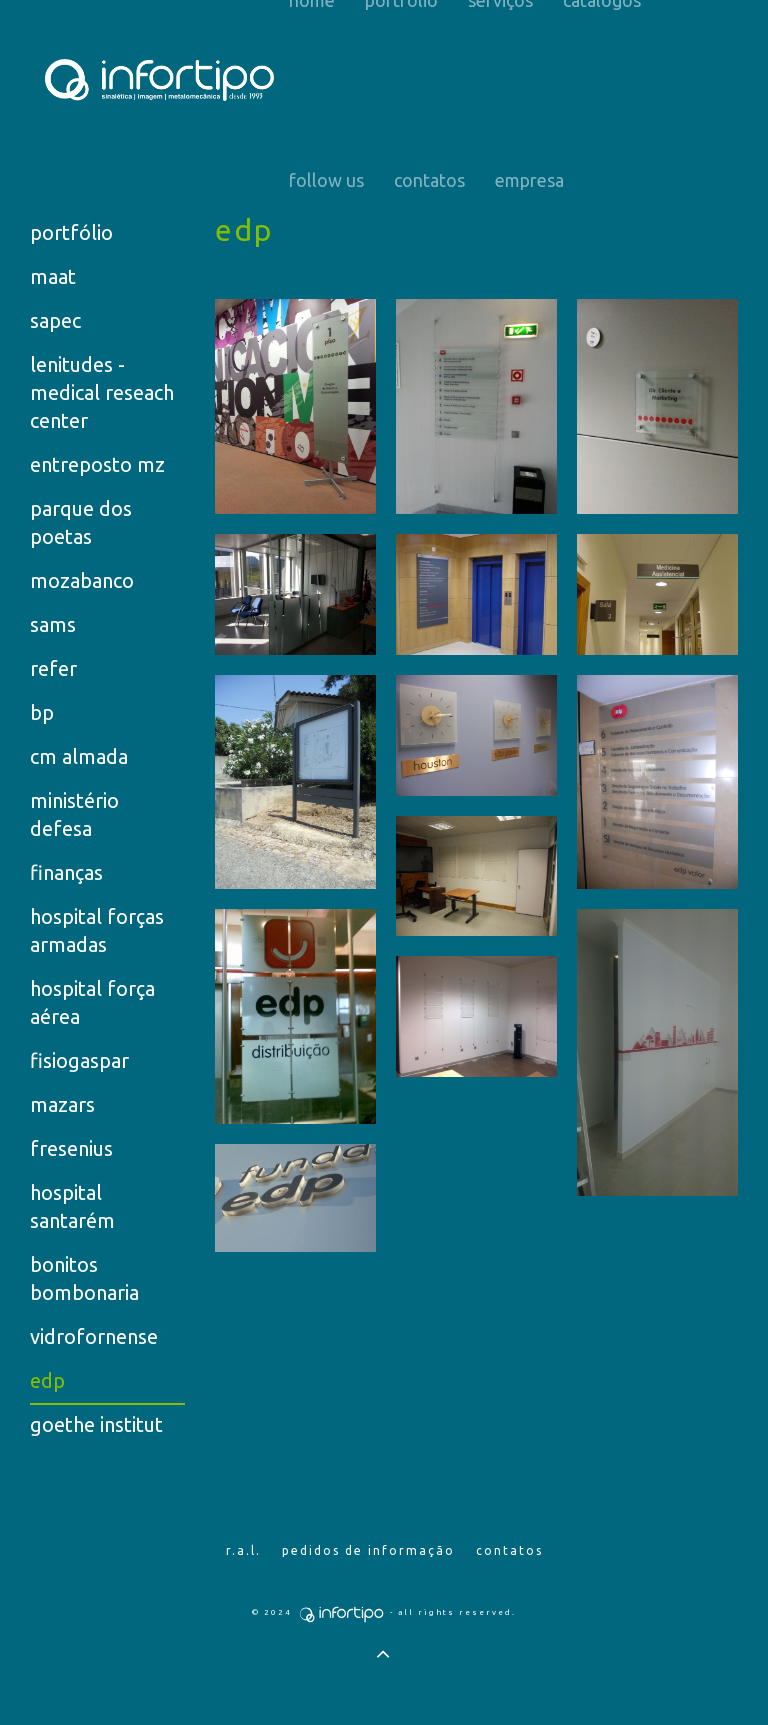 The height and width of the screenshot is (1725, 768). Describe the element at coordinates (66, 872) in the screenshot. I see `finanças` at that location.